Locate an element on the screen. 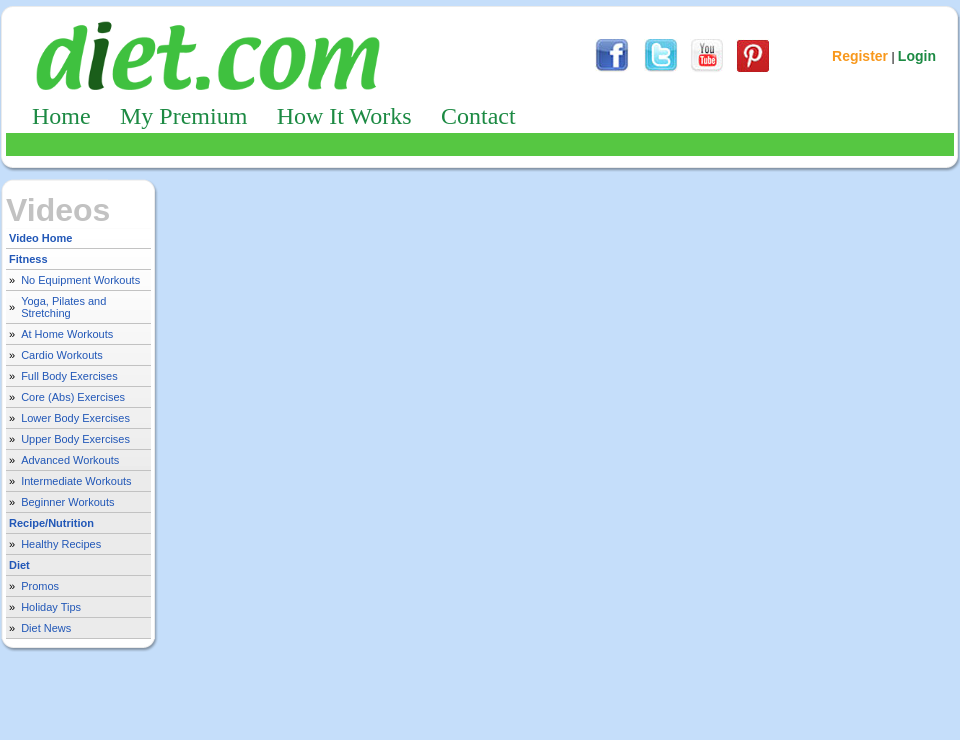 Image resolution: width=960 pixels, height=740 pixels. Yoga, Pilates and Stretching is located at coordinates (63, 307).